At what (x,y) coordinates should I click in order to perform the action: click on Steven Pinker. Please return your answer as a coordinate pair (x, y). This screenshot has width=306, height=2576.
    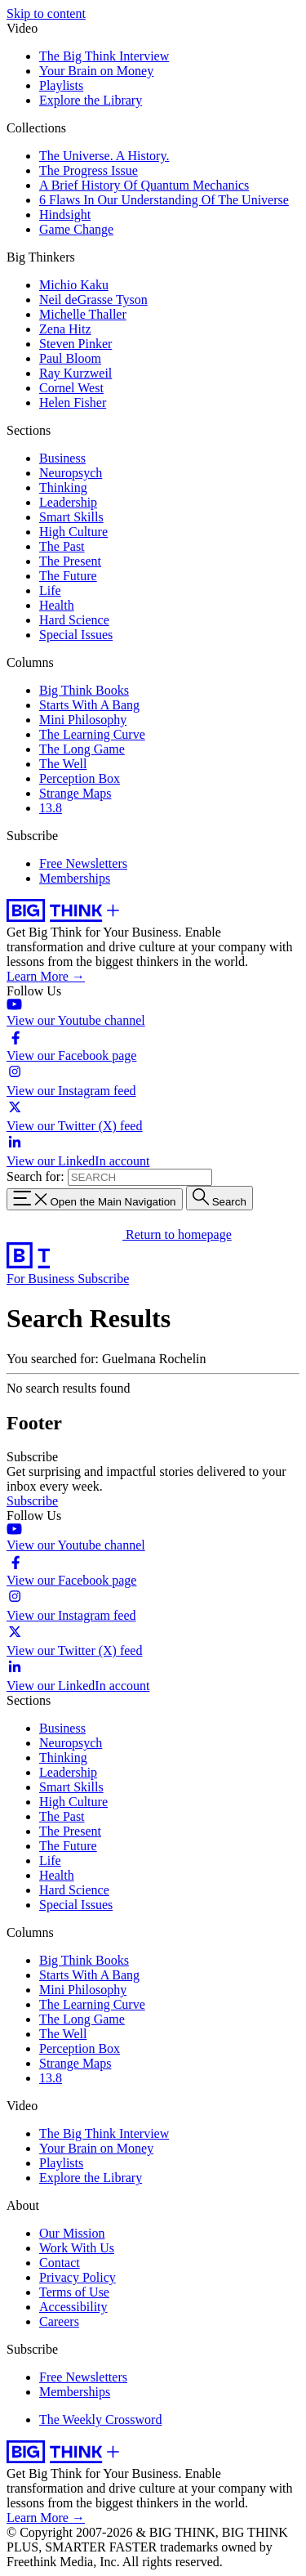
    Looking at the image, I should click on (75, 344).